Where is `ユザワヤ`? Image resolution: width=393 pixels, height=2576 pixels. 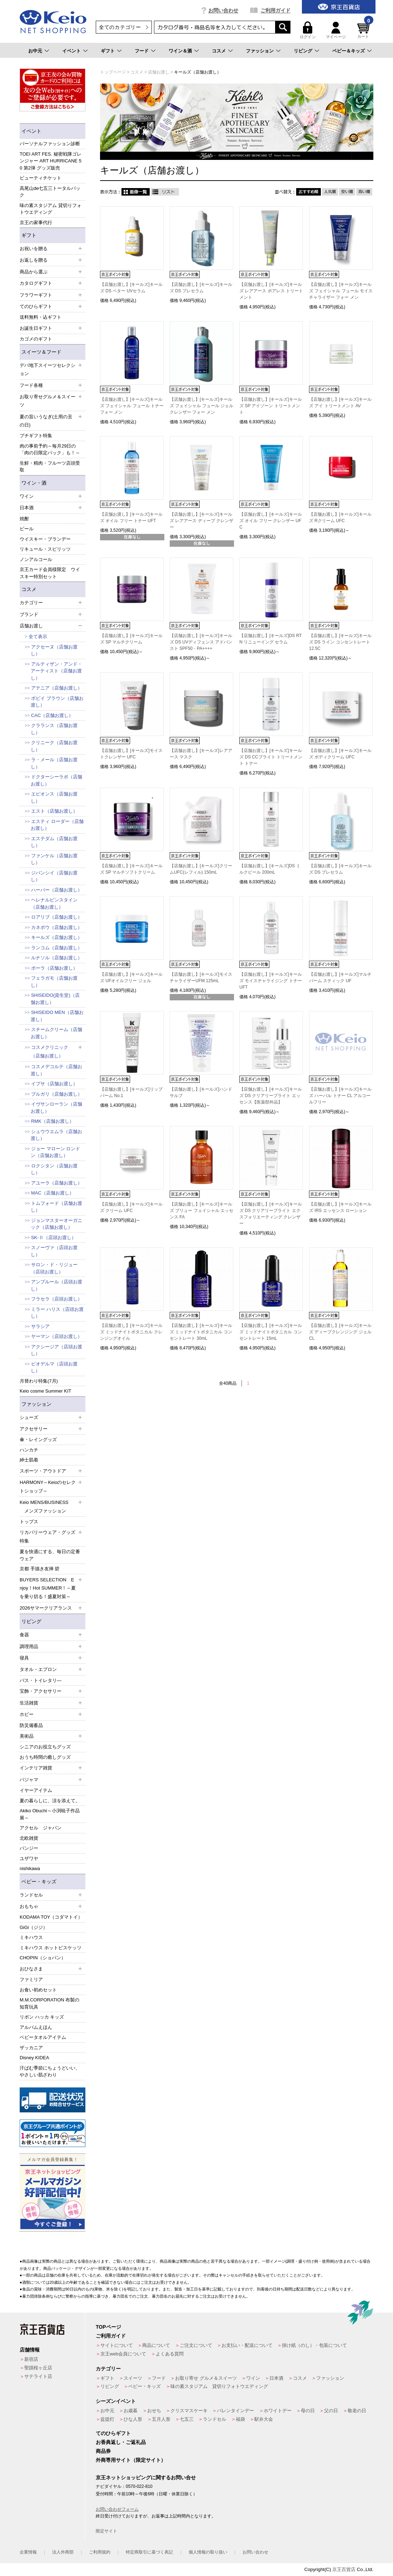
ユザワヤ is located at coordinates (29, 1858).